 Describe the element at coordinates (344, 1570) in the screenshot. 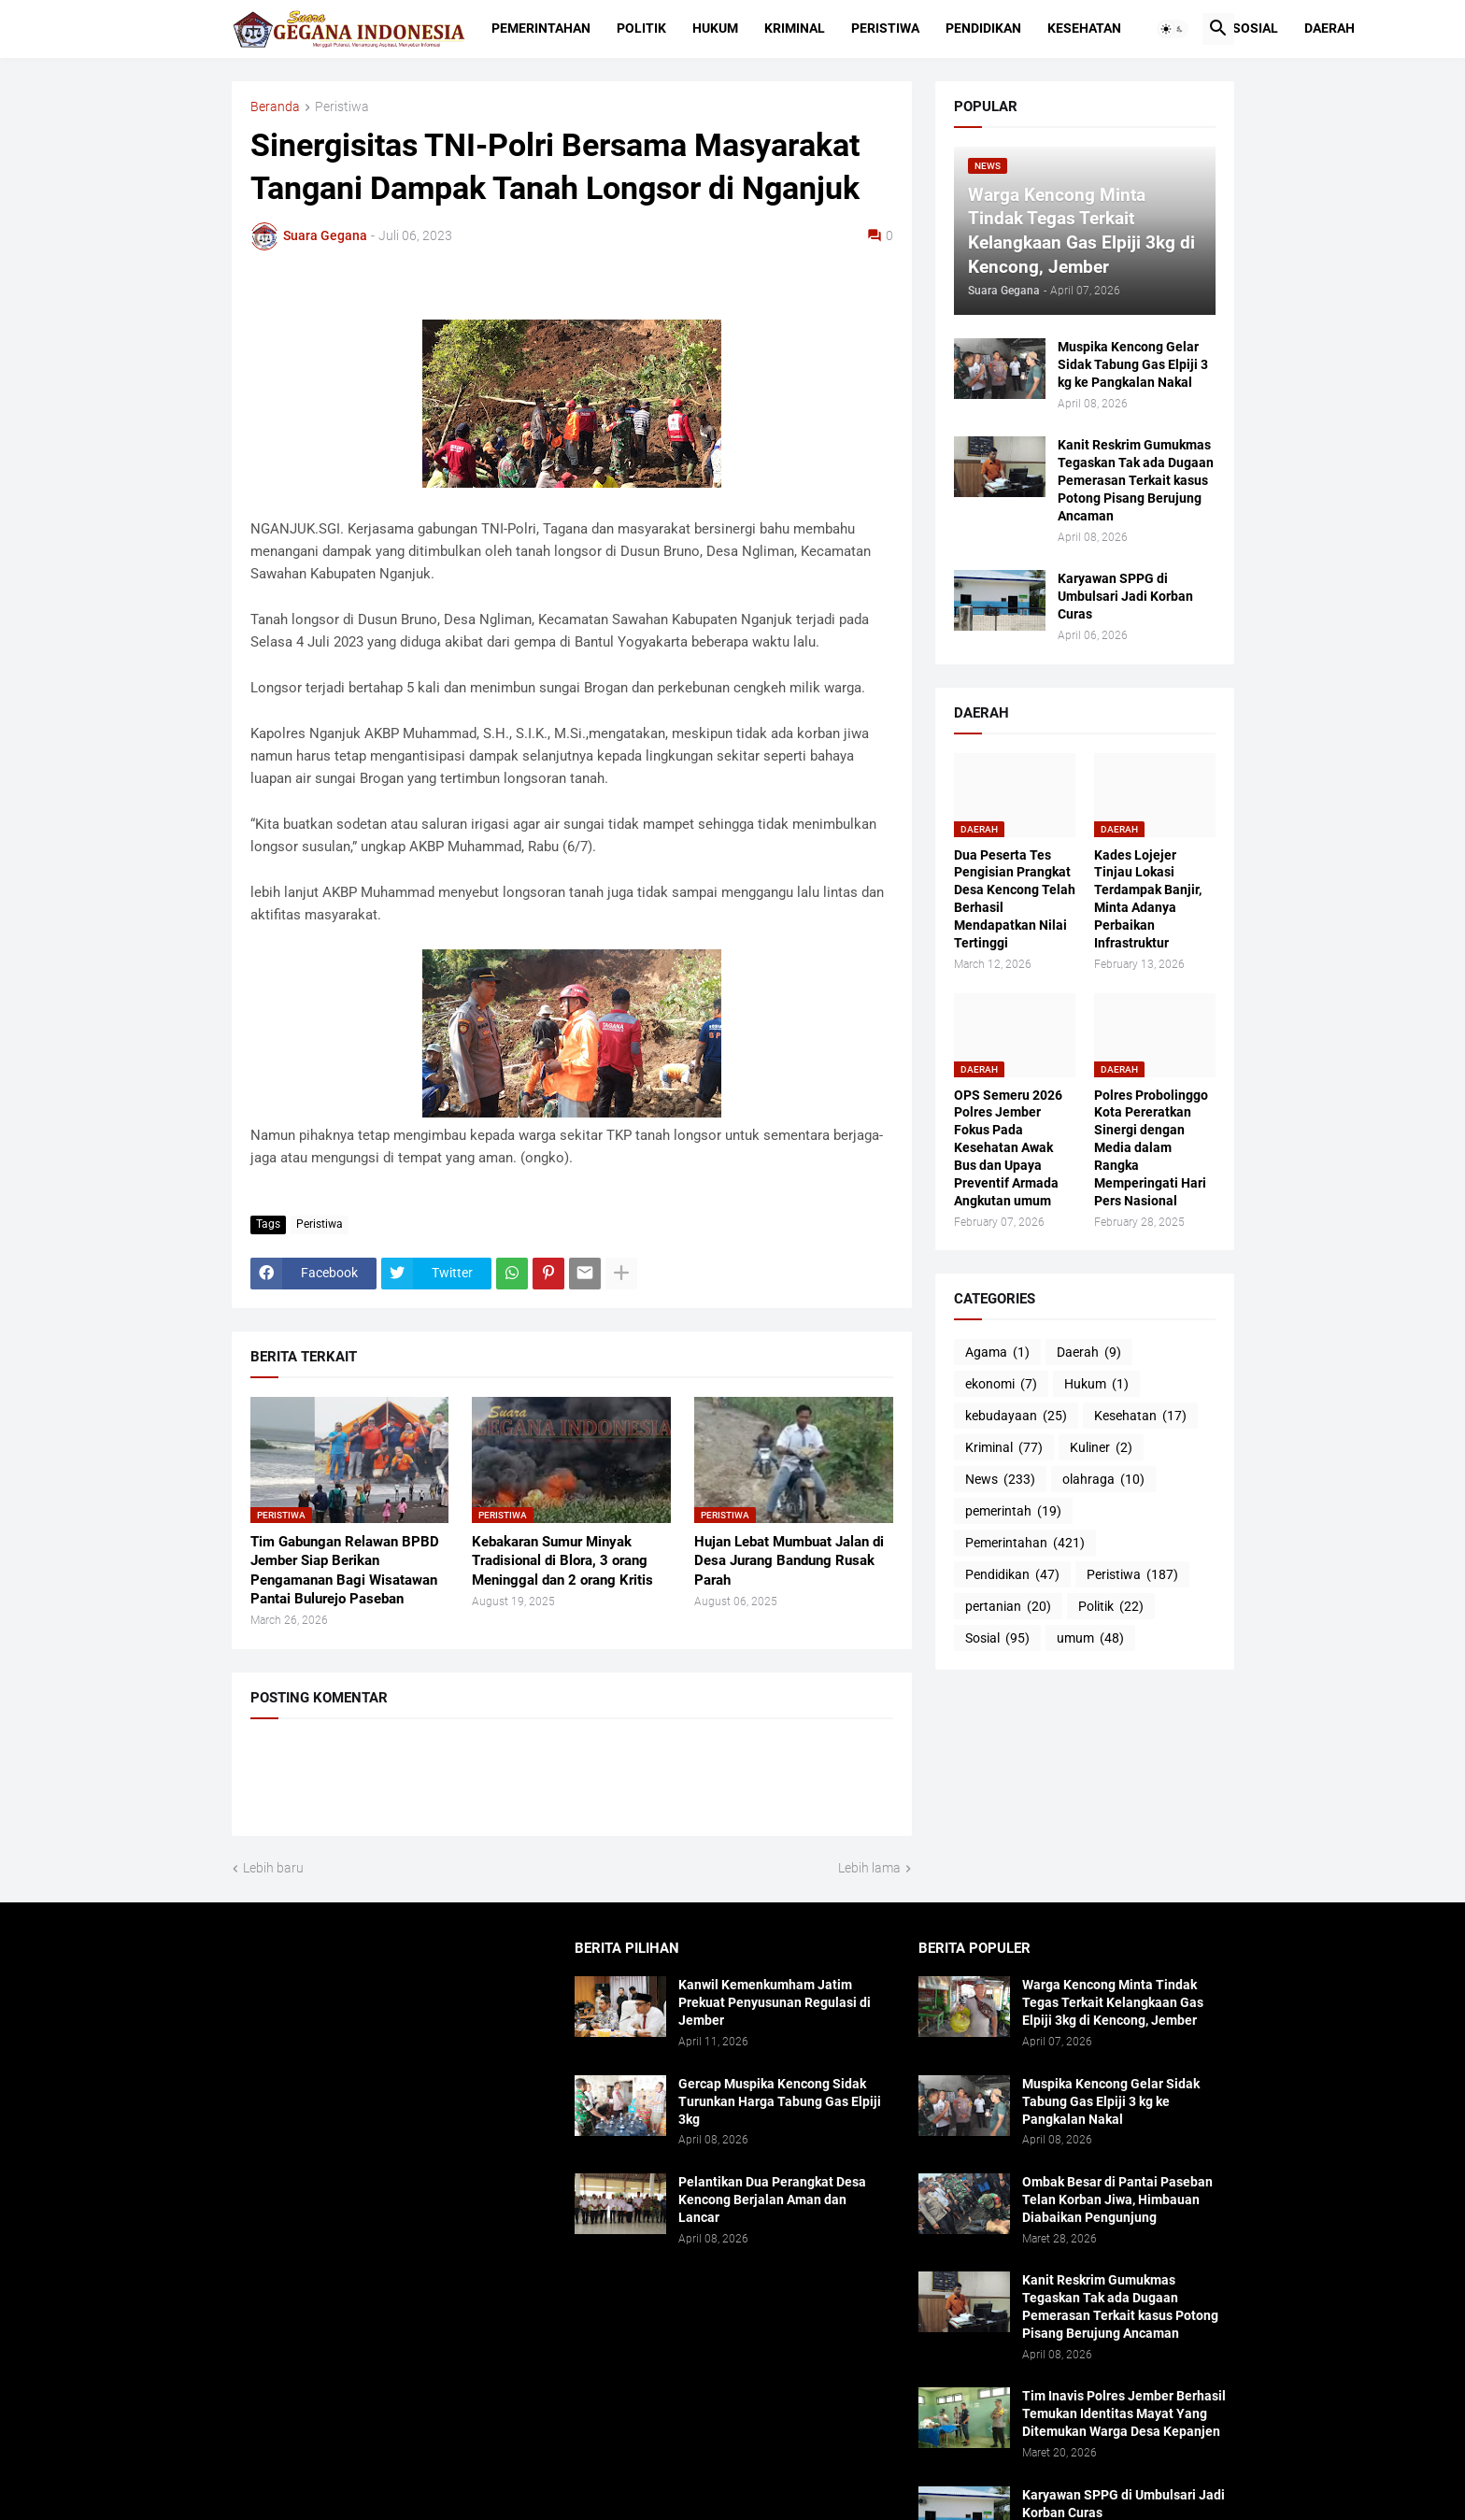

I see `Tim Gabungan Relawan BPBD Jember Siap Berikan Pengamanan Bagi Wisatawan Pantai Bulurejo Paseban` at that location.